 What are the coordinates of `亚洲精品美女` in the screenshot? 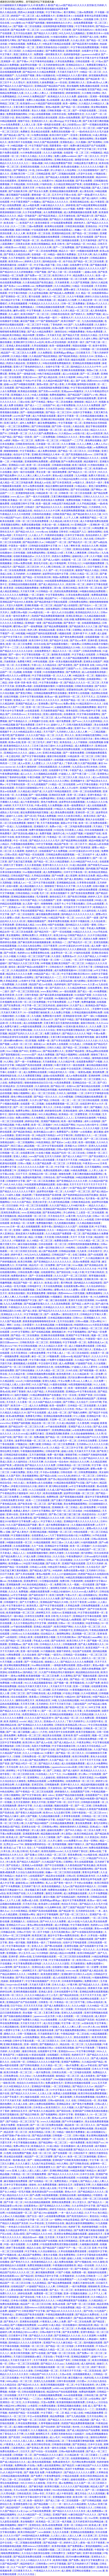 It's located at (64, 2104).